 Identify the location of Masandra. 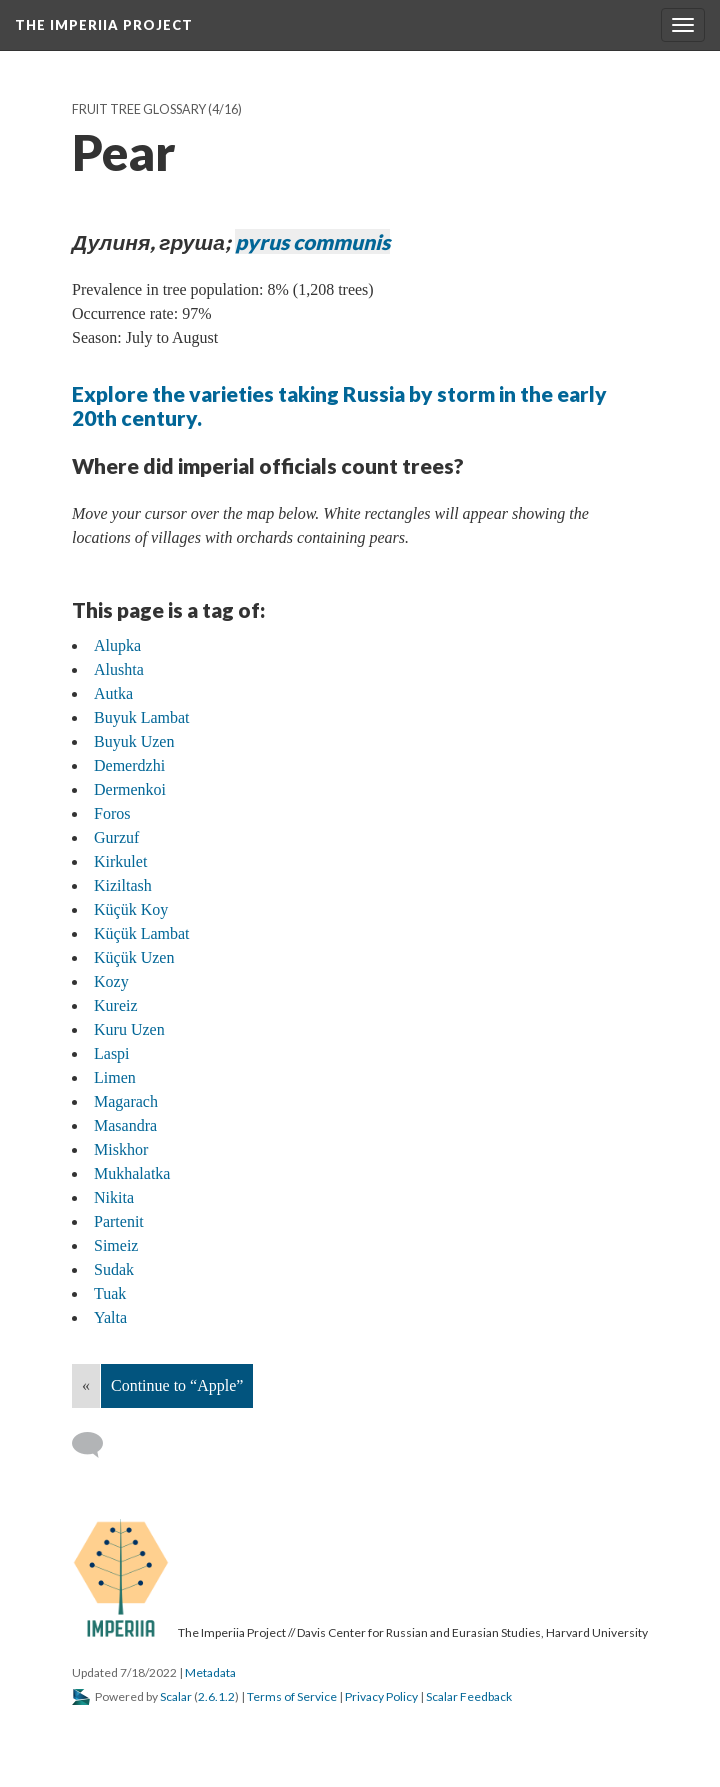
(125, 1125).